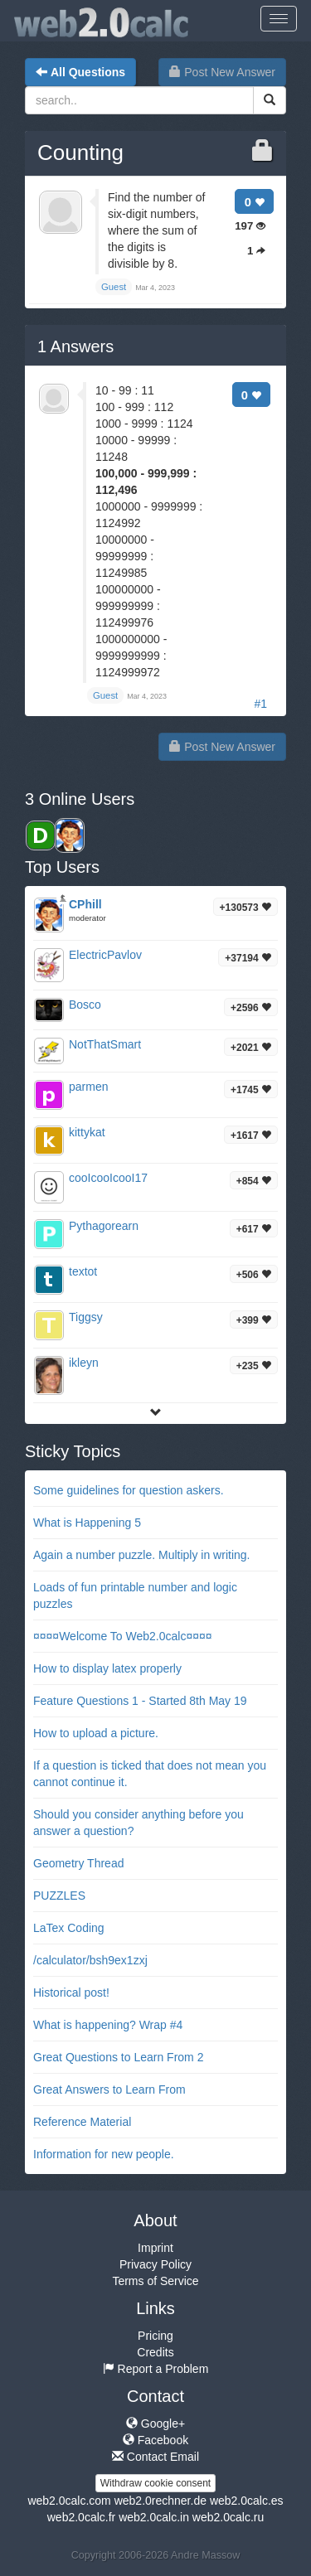 Image resolution: width=311 pixels, height=2576 pixels. I want to click on Information for new people., so click(103, 2154).